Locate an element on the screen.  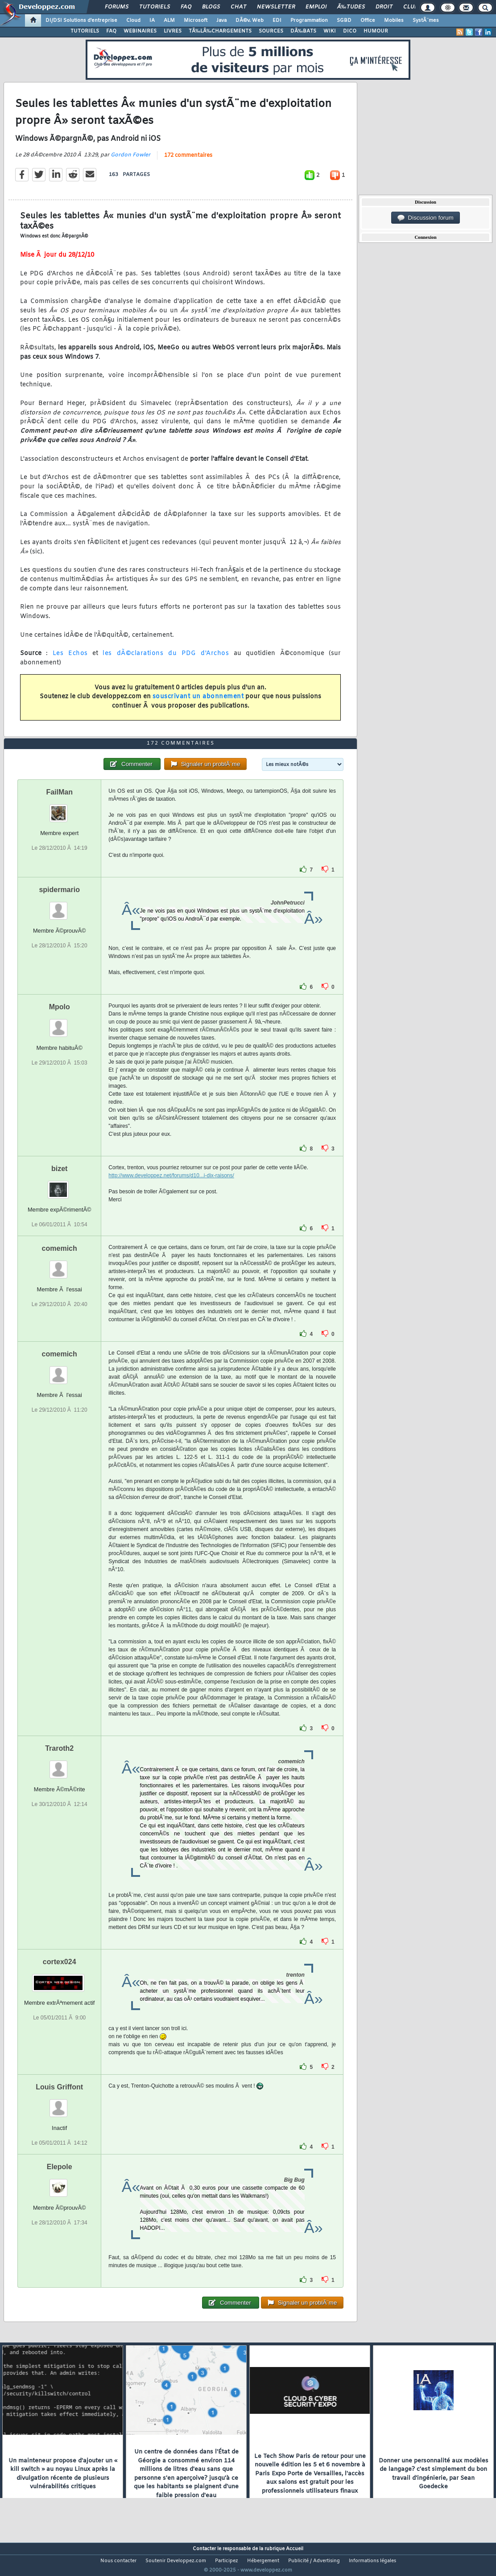
172 commentaires is located at coordinates (188, 160).